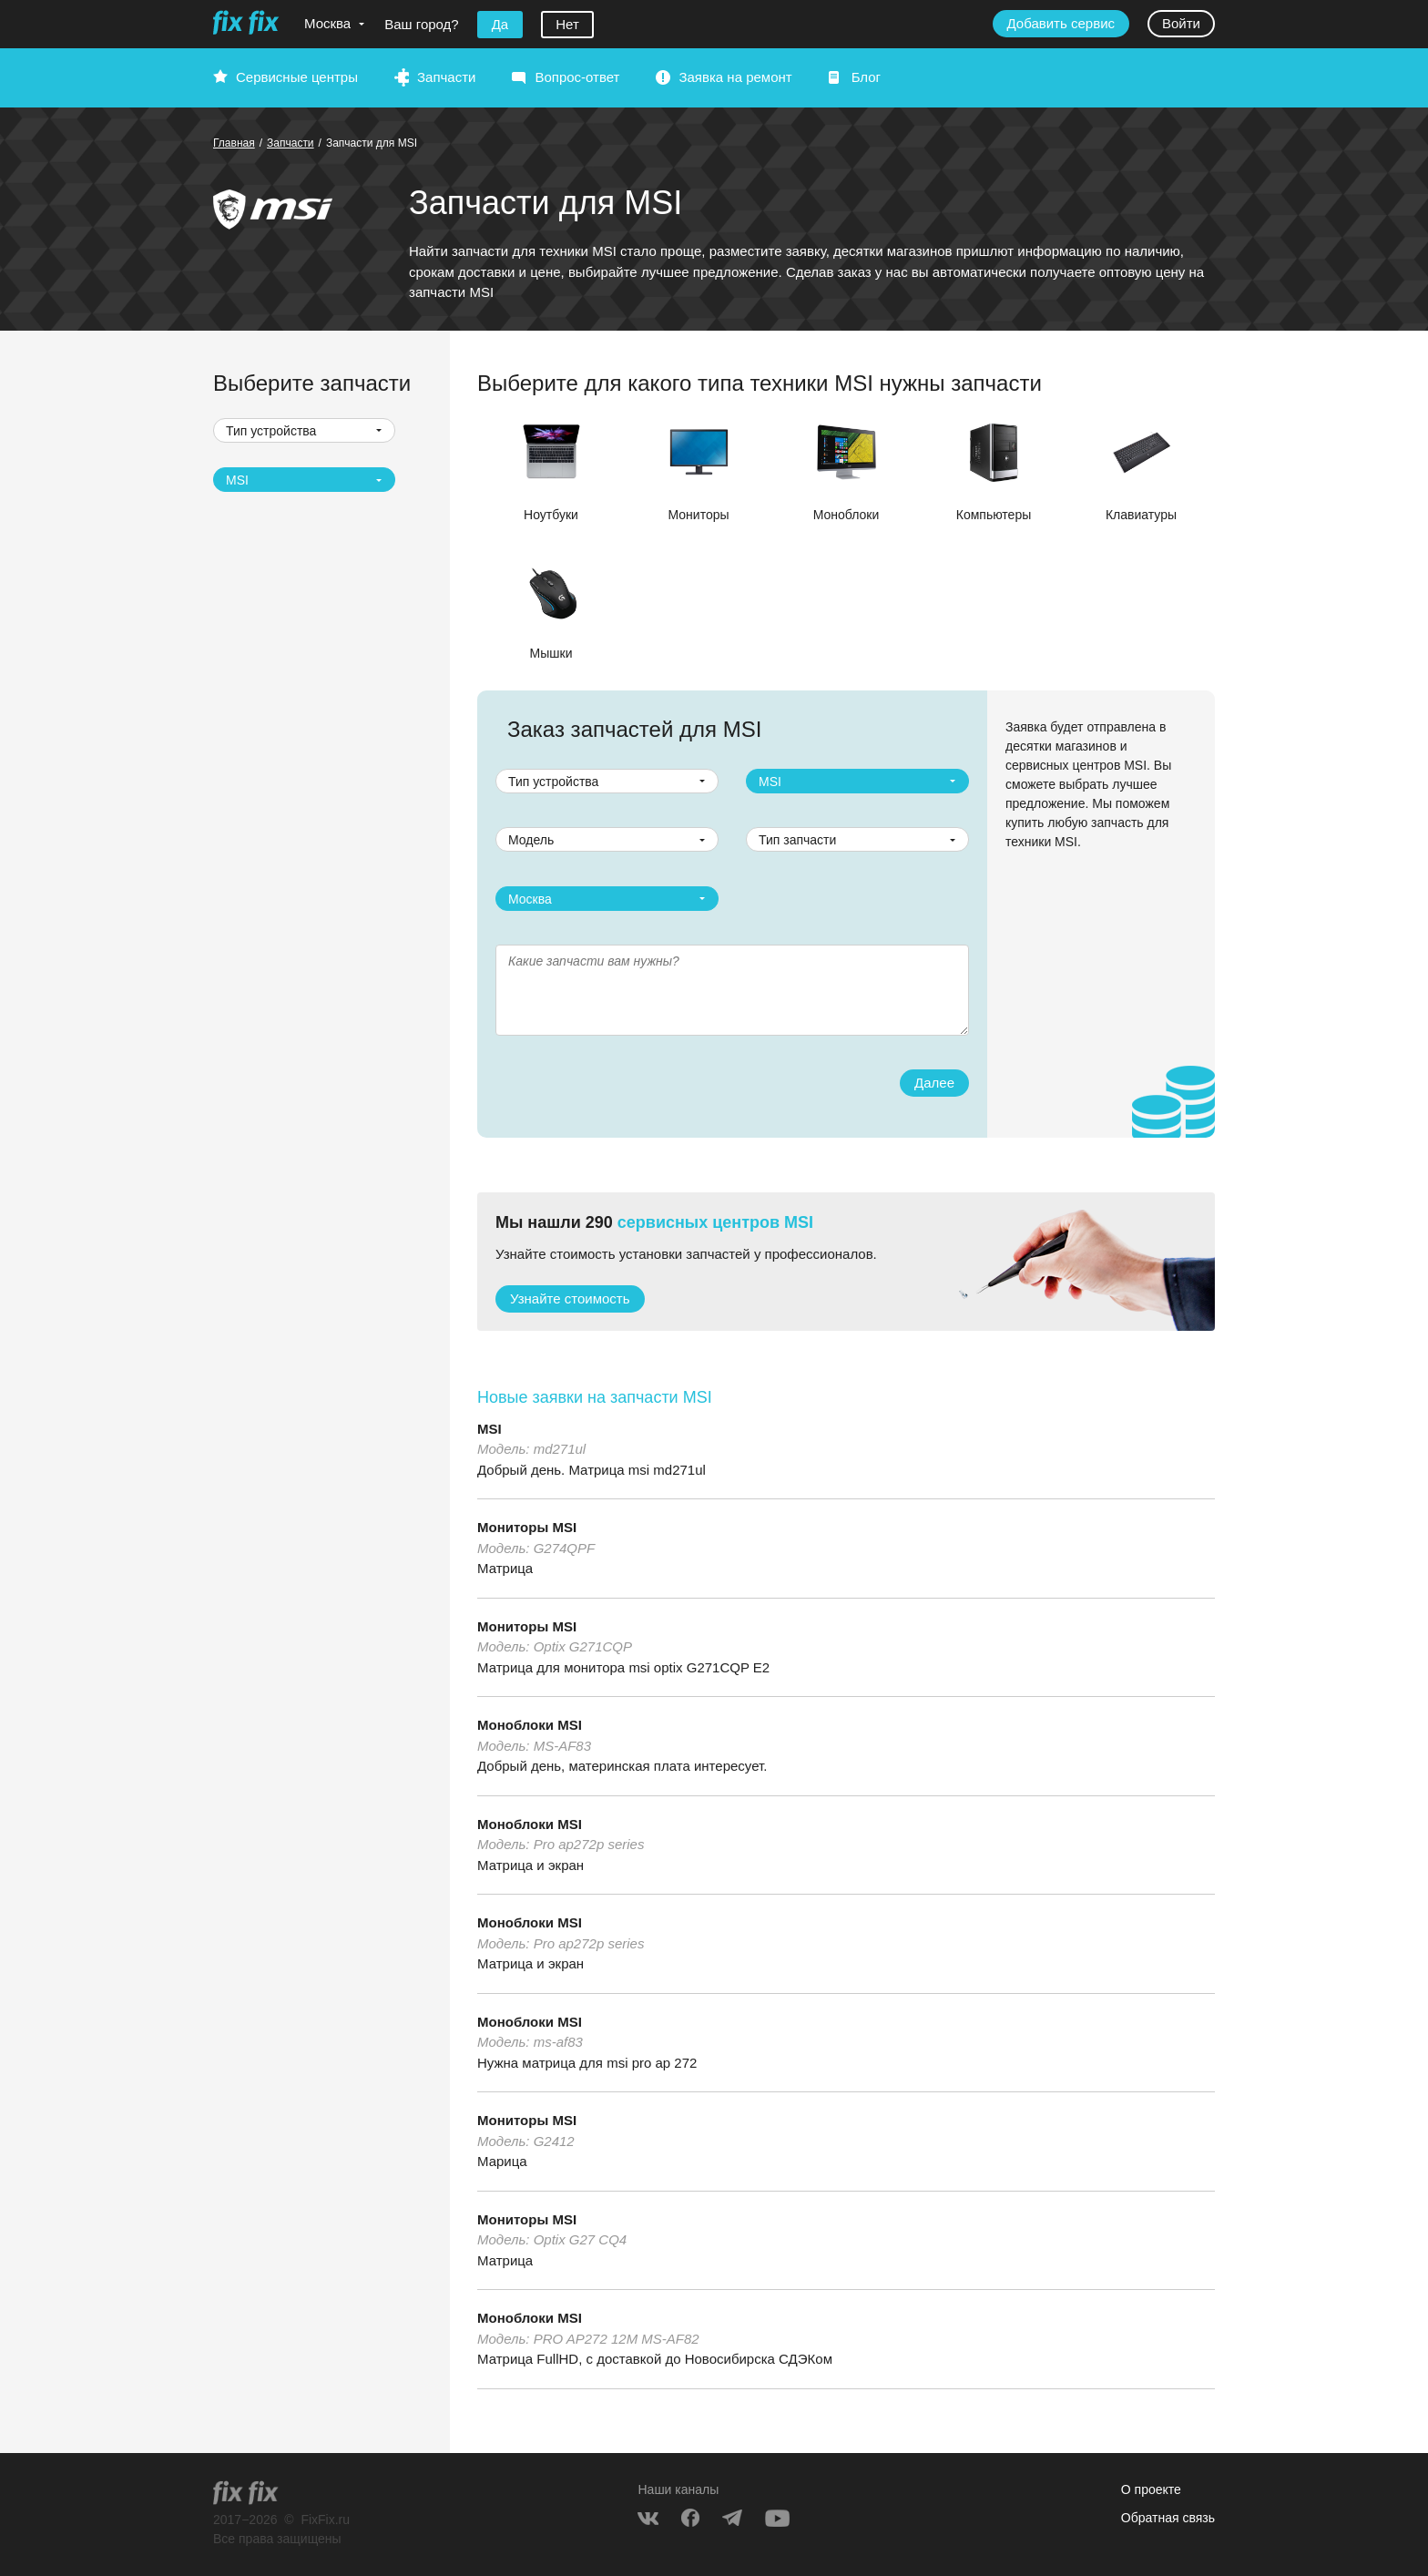 The height and width of the screenshot is (2576, 1428). Describe the element at coordinates (446, 77) in the screenshot. I see `Запчасти` at that location.